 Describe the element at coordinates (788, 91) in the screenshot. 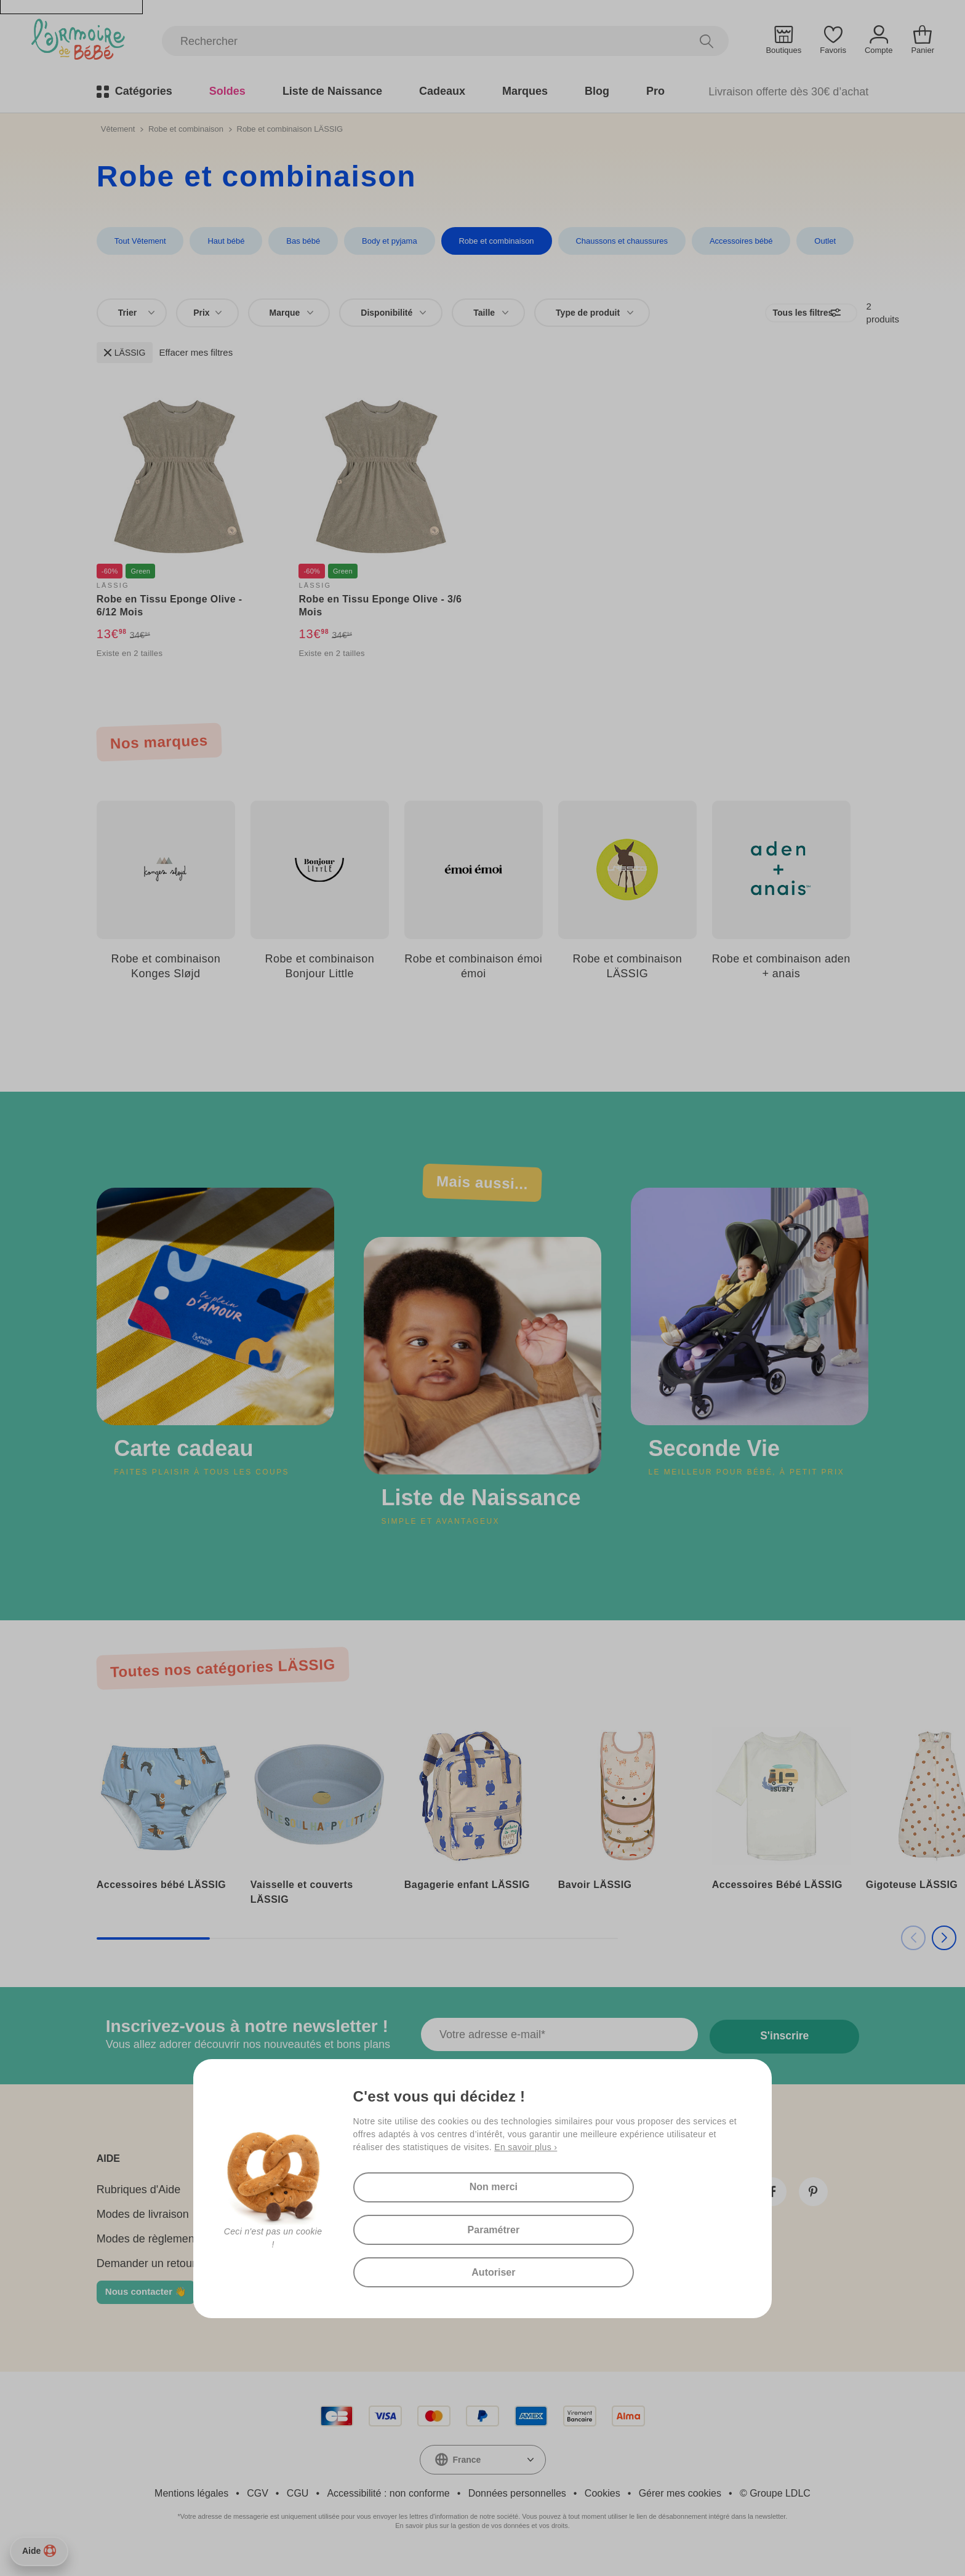

I see `Livraison offerte dès 30€ d’achat` at that location.